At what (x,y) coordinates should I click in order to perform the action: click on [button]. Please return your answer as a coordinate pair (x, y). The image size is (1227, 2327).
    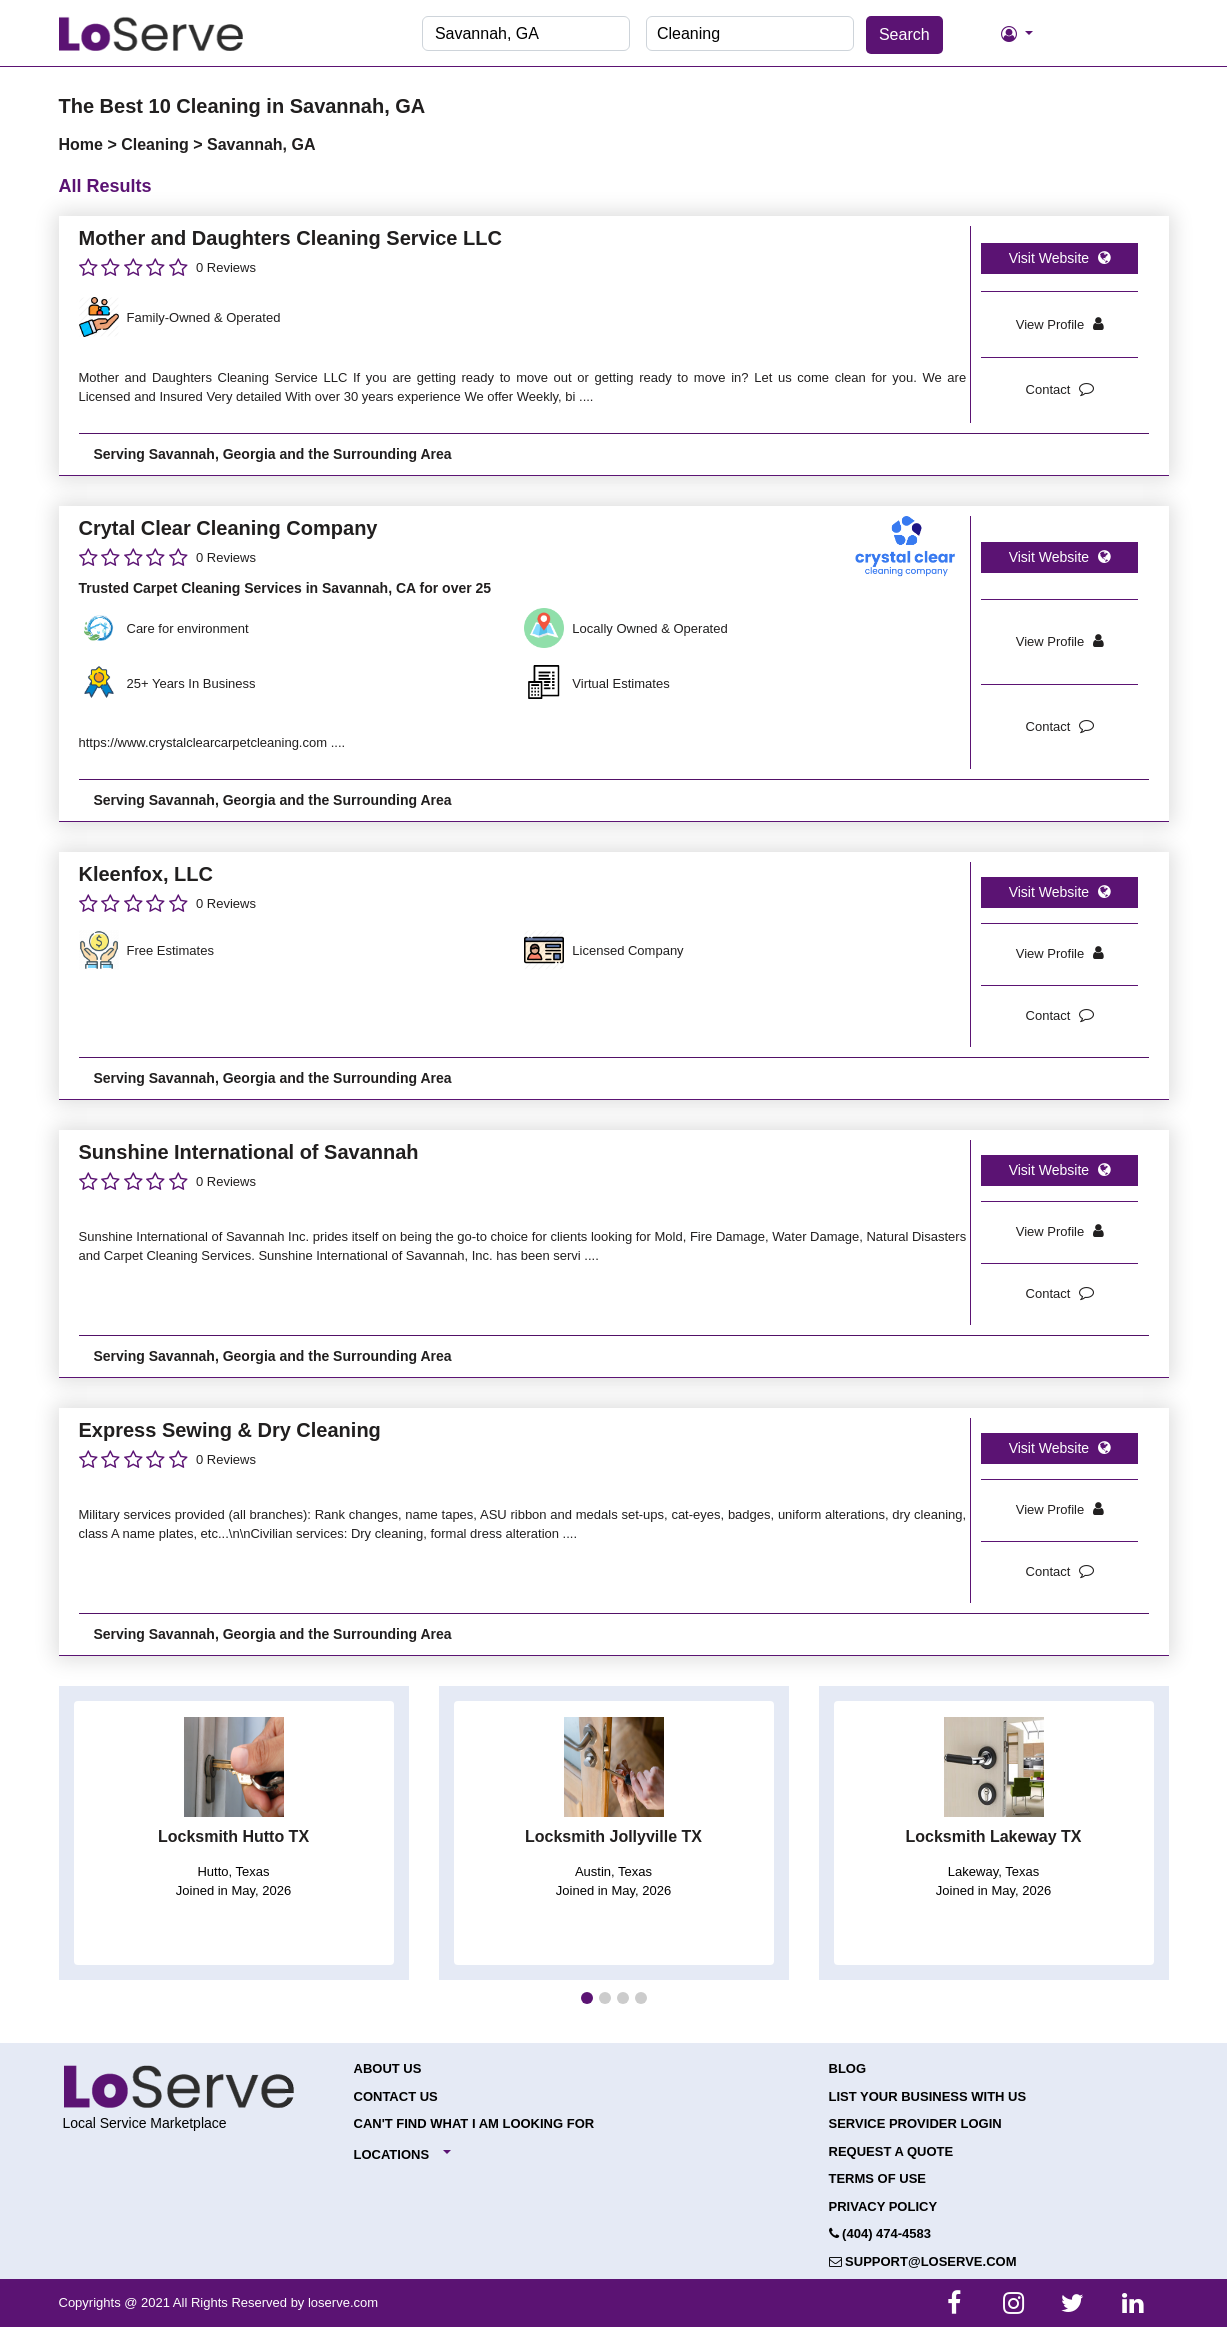
    Looking at the image, I should click on (587, 1998).